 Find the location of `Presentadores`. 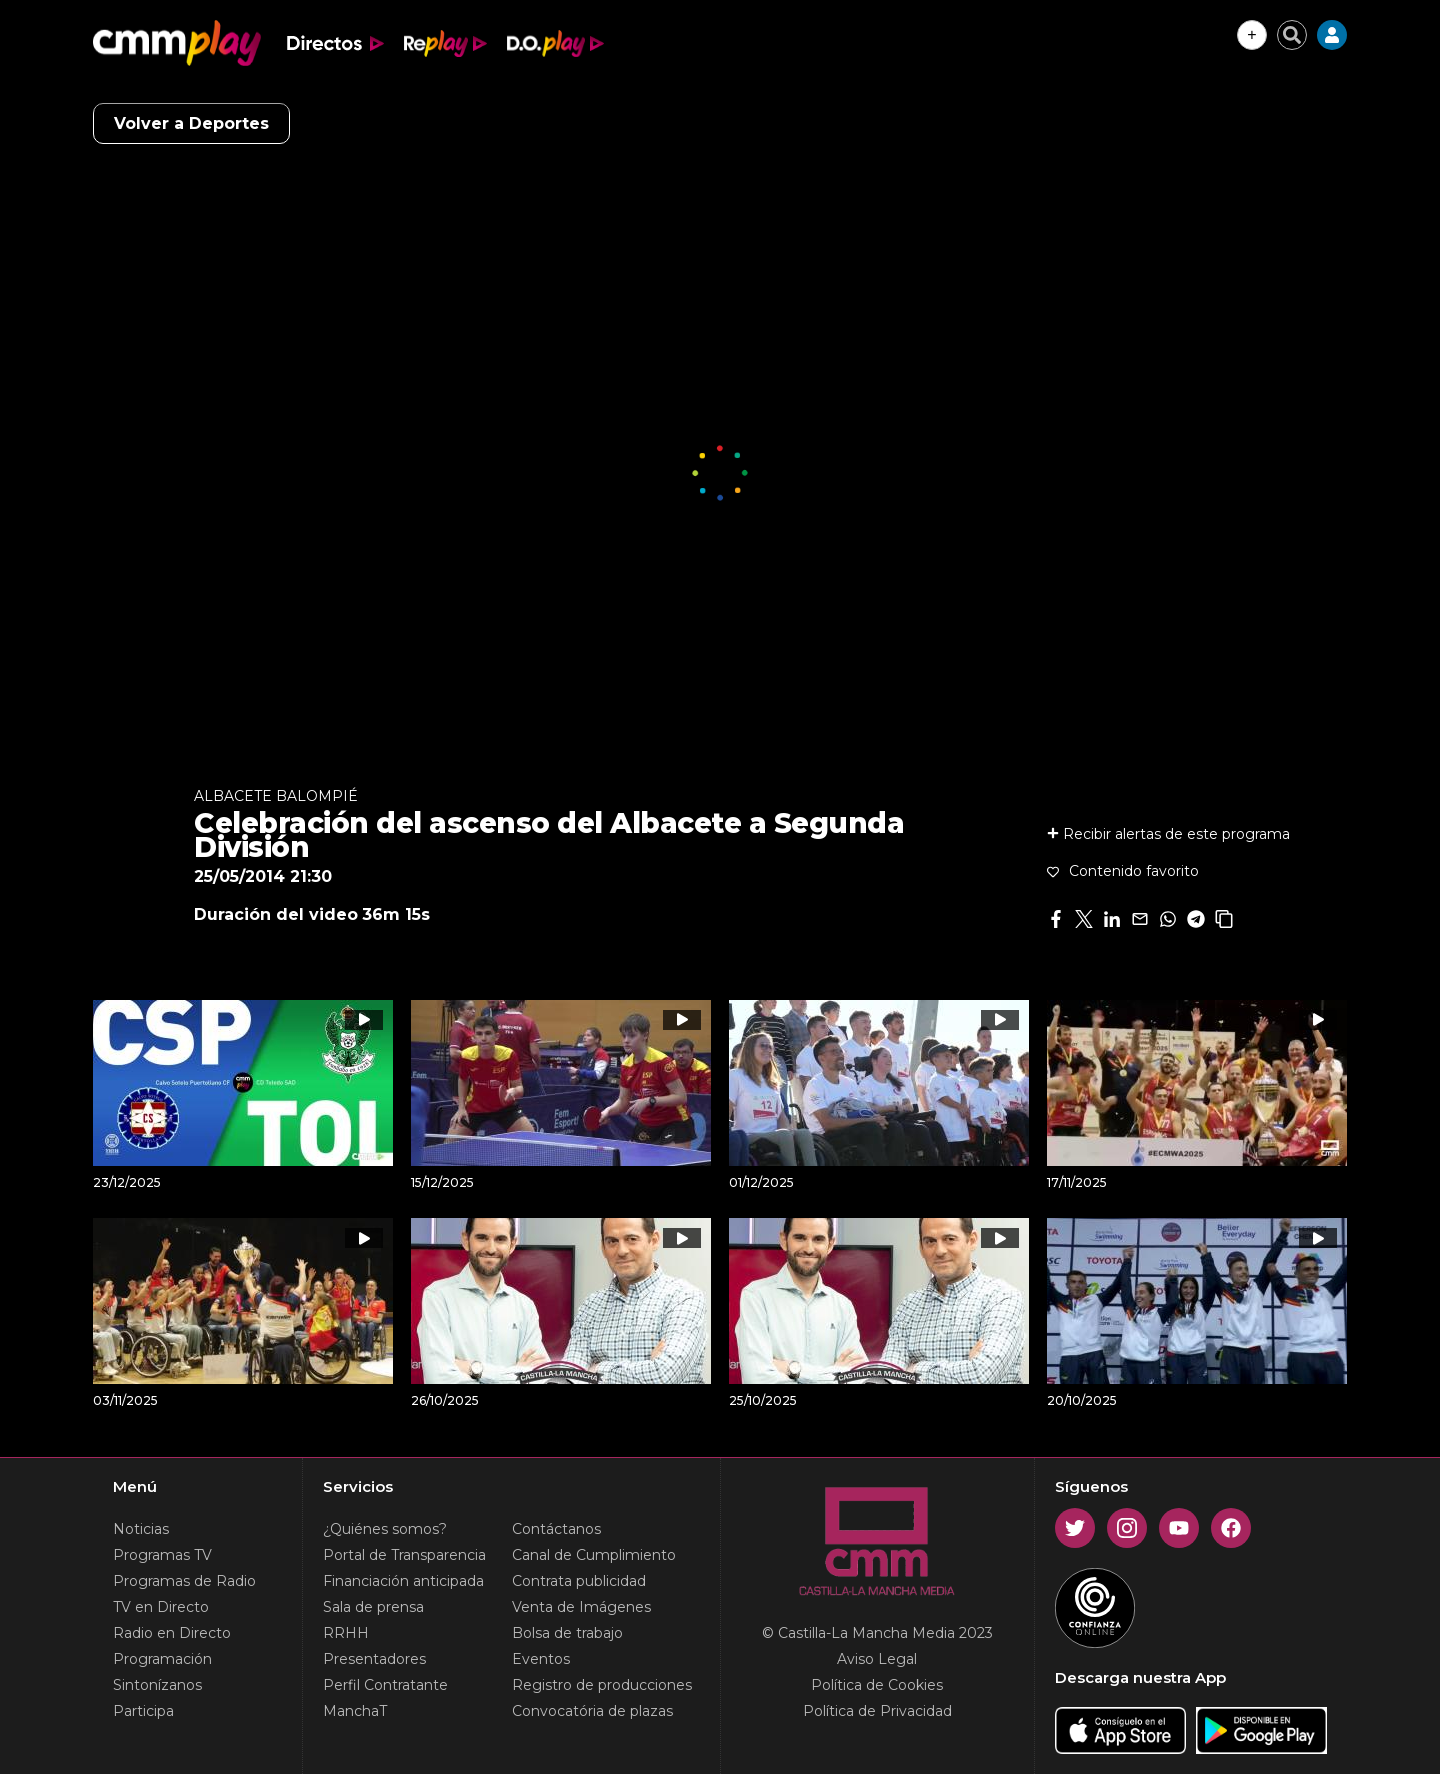

Presentadores is located at coordinates (374, 1659).